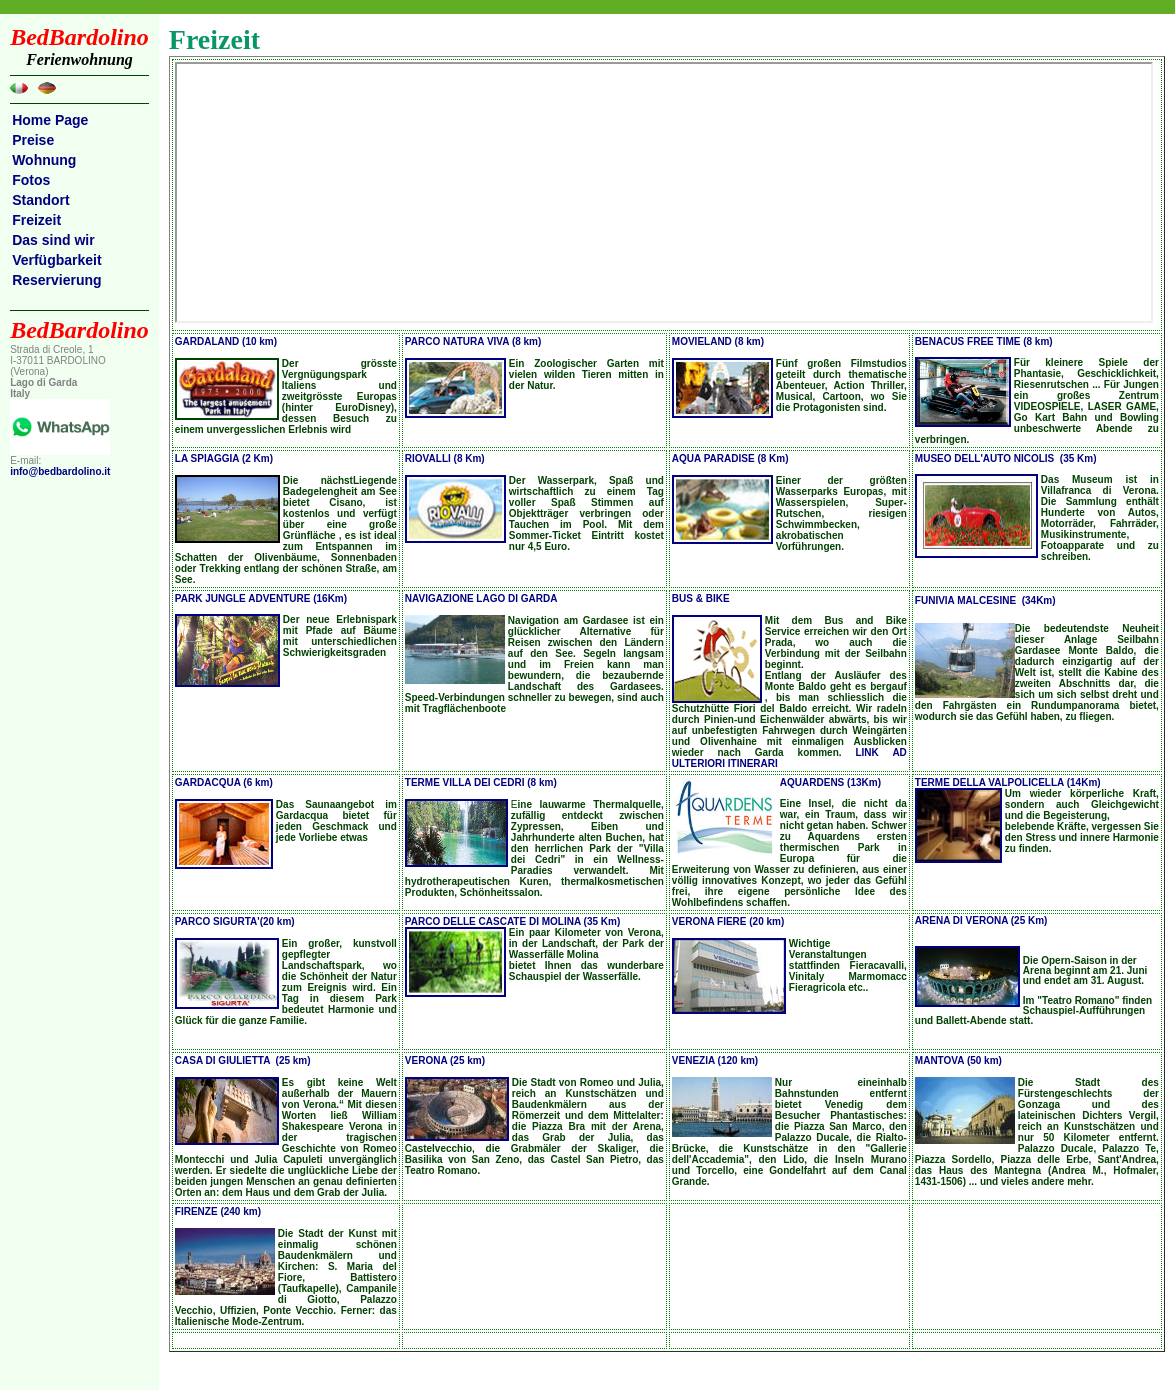 The width and height of the screenshot is (1175, 1390). I want to click on Standort, so click(41, 200).